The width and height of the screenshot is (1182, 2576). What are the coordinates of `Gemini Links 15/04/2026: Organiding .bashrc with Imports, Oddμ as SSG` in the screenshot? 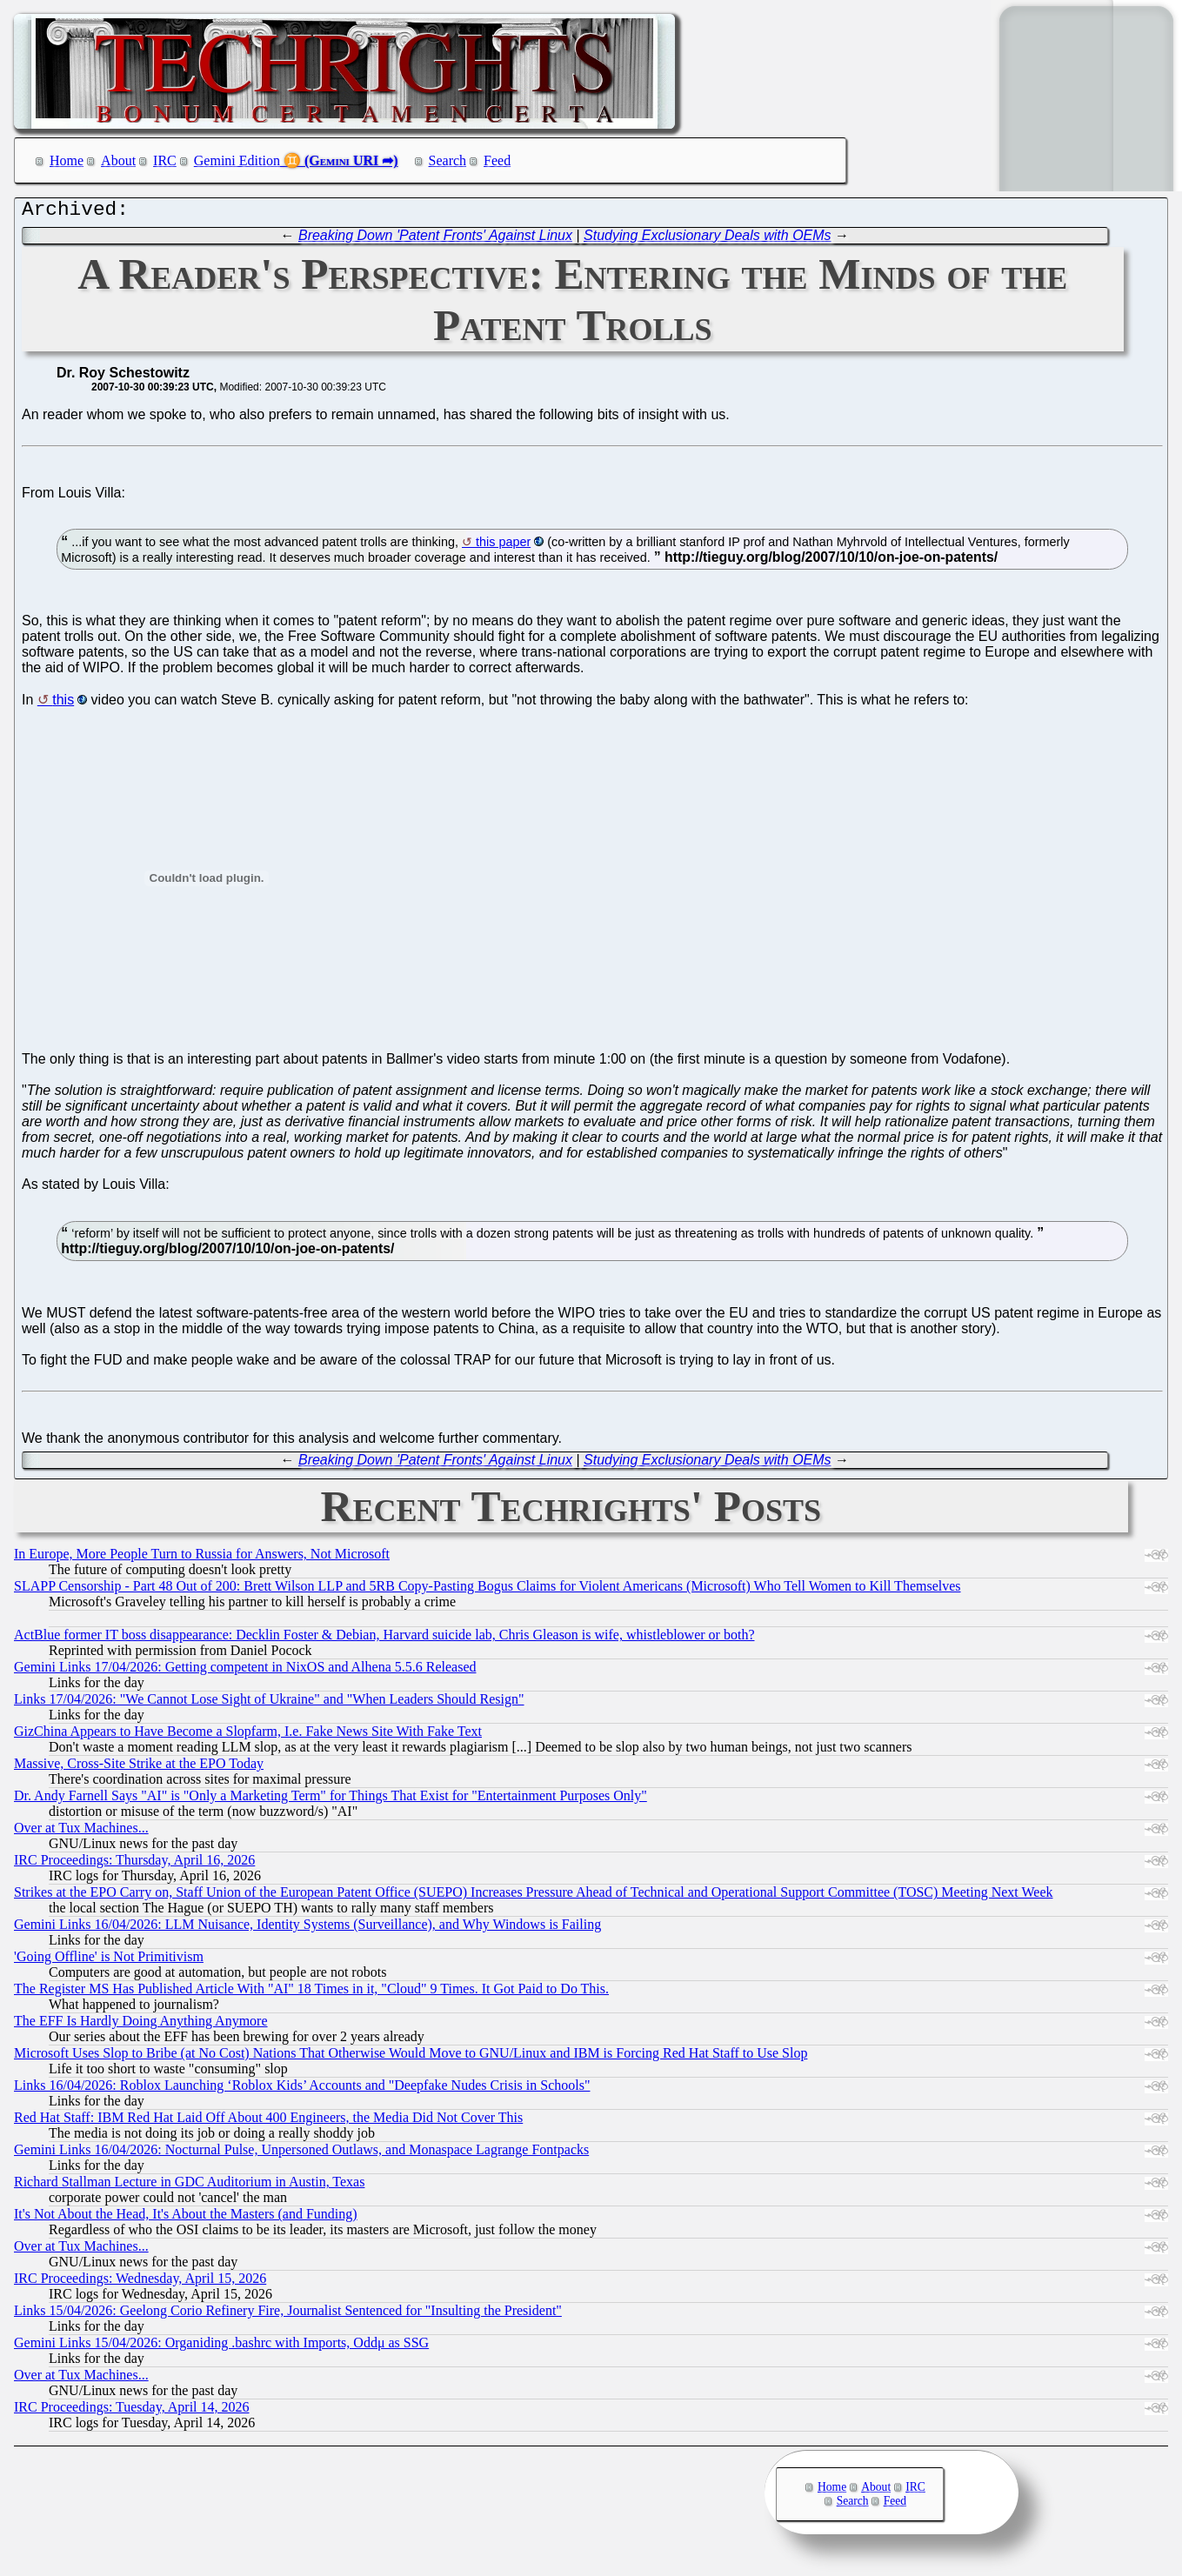 It's located at (221, 2346).